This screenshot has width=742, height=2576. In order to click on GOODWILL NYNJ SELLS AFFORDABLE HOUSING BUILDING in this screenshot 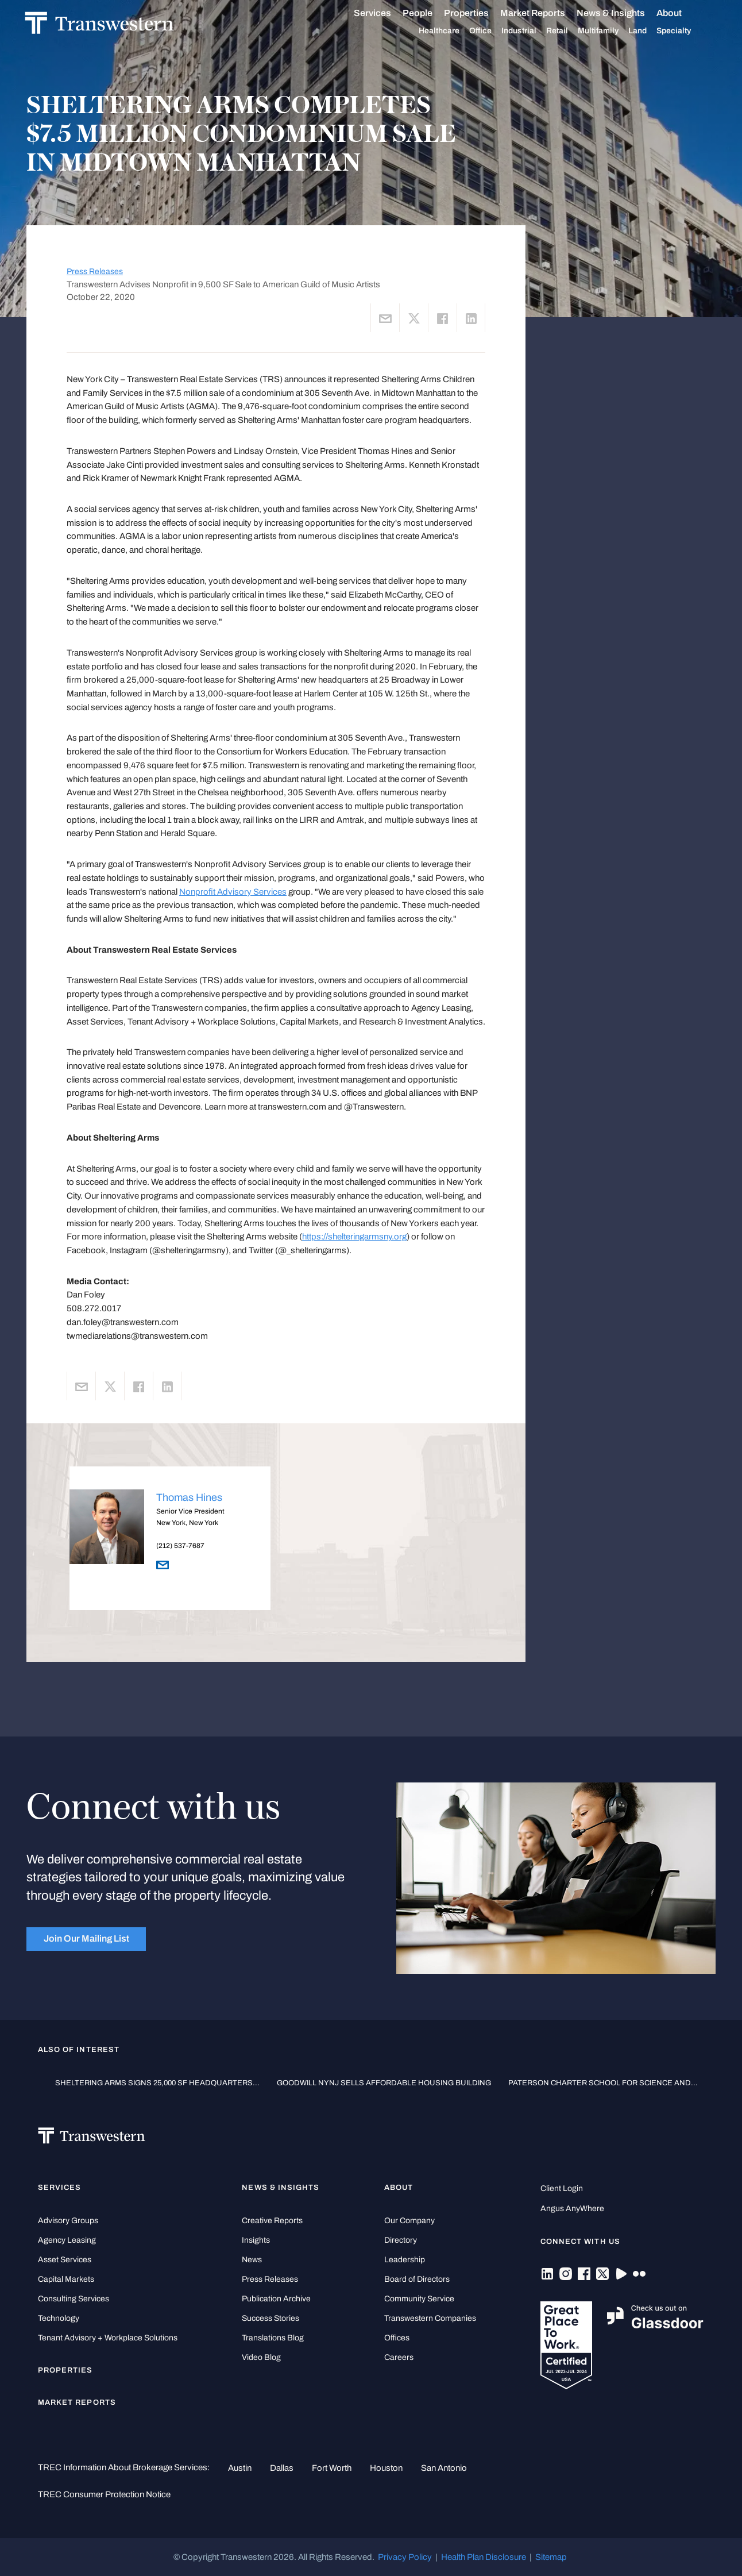, I will do `click(384, 2082)`.